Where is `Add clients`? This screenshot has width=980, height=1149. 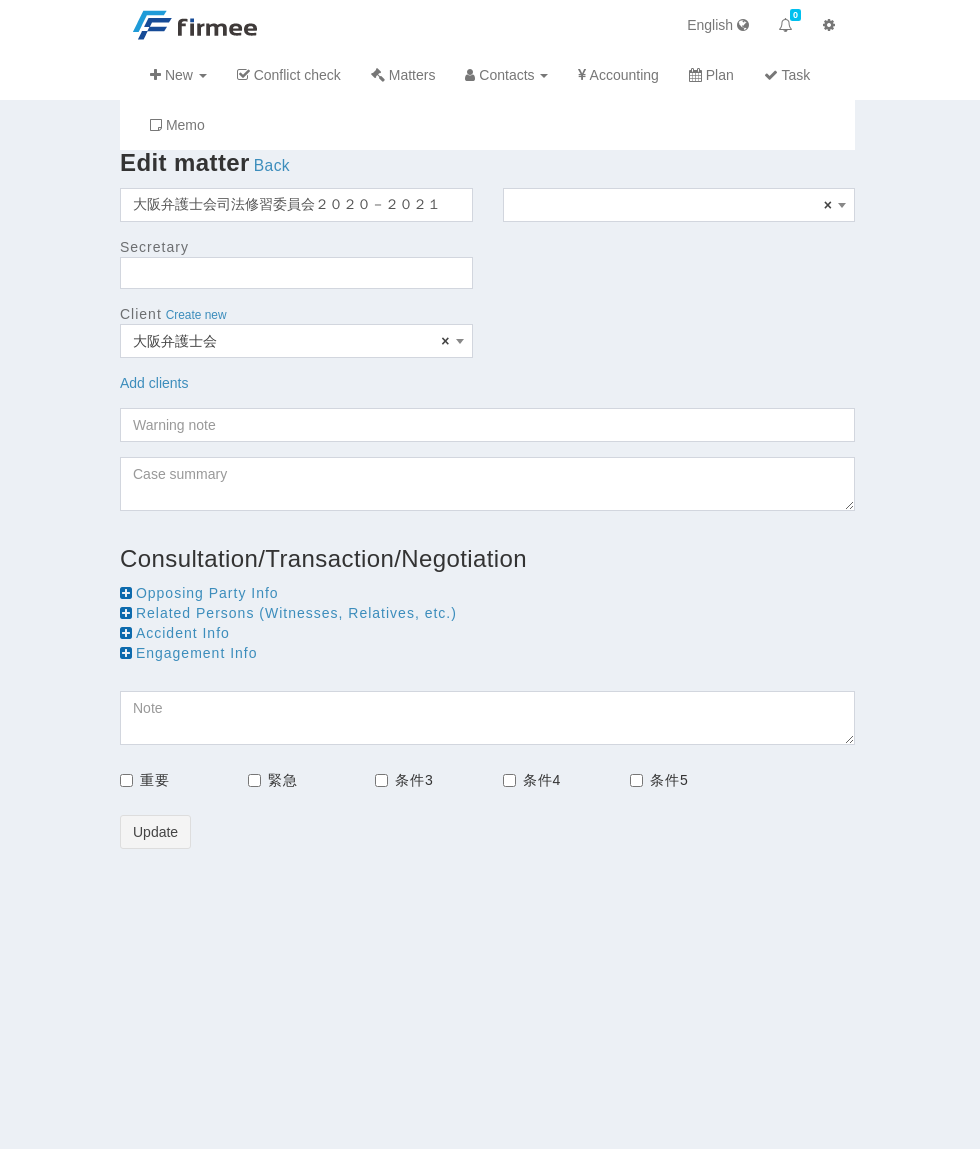
Add clients is located at coordinates (154, 383).